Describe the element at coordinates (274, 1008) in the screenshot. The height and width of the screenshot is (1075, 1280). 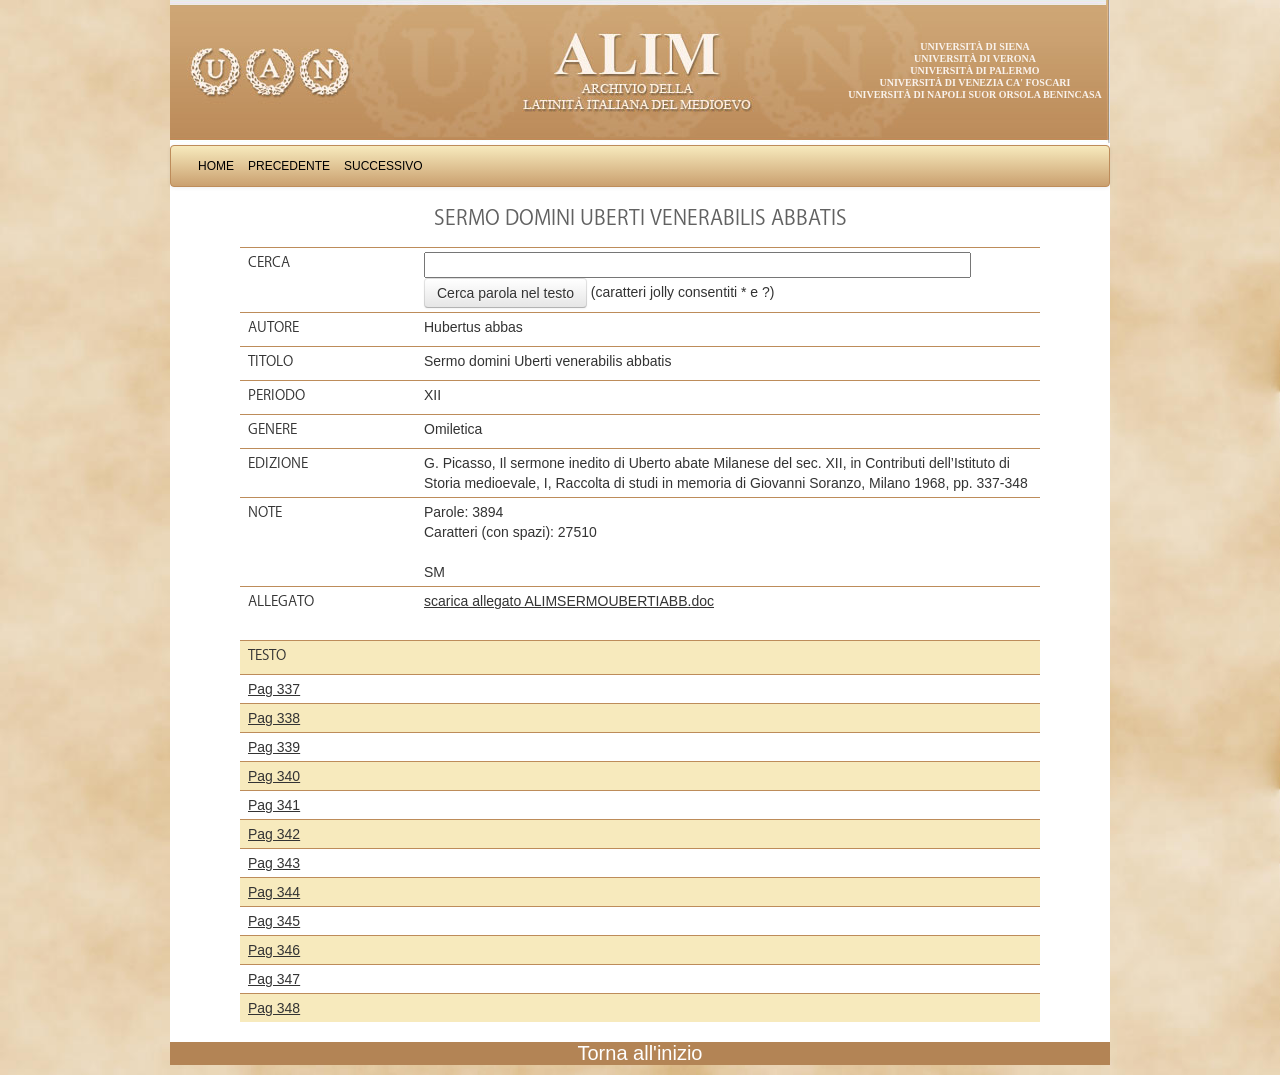
I see `Pag 348` at that location.